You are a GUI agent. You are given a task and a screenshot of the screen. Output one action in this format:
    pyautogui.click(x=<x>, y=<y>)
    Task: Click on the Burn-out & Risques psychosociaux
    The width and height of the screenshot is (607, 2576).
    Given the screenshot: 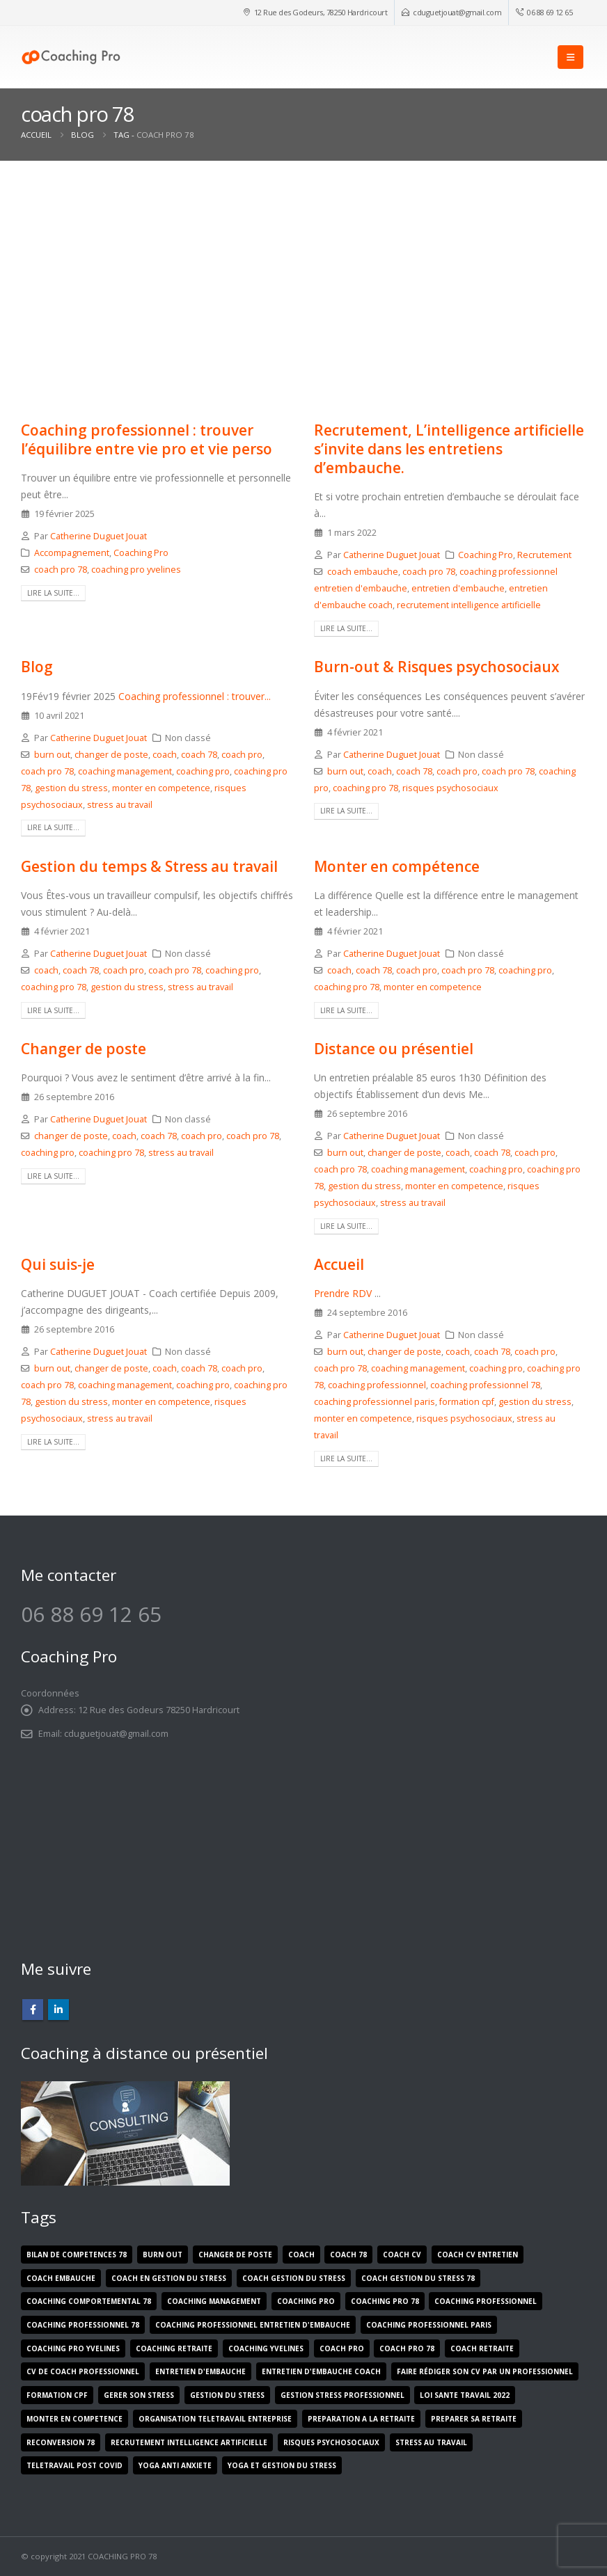 What is the action you would take?
    pyautogui.click(x=437, y=666)
    